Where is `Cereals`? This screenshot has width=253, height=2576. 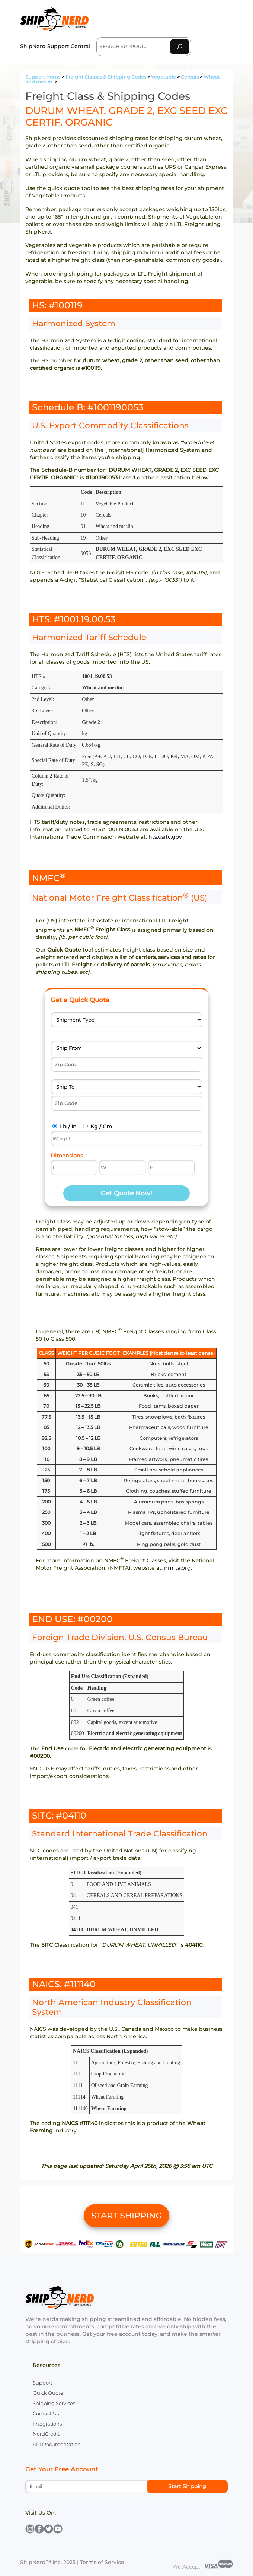 Cereals is located at coordinates (190, 77).